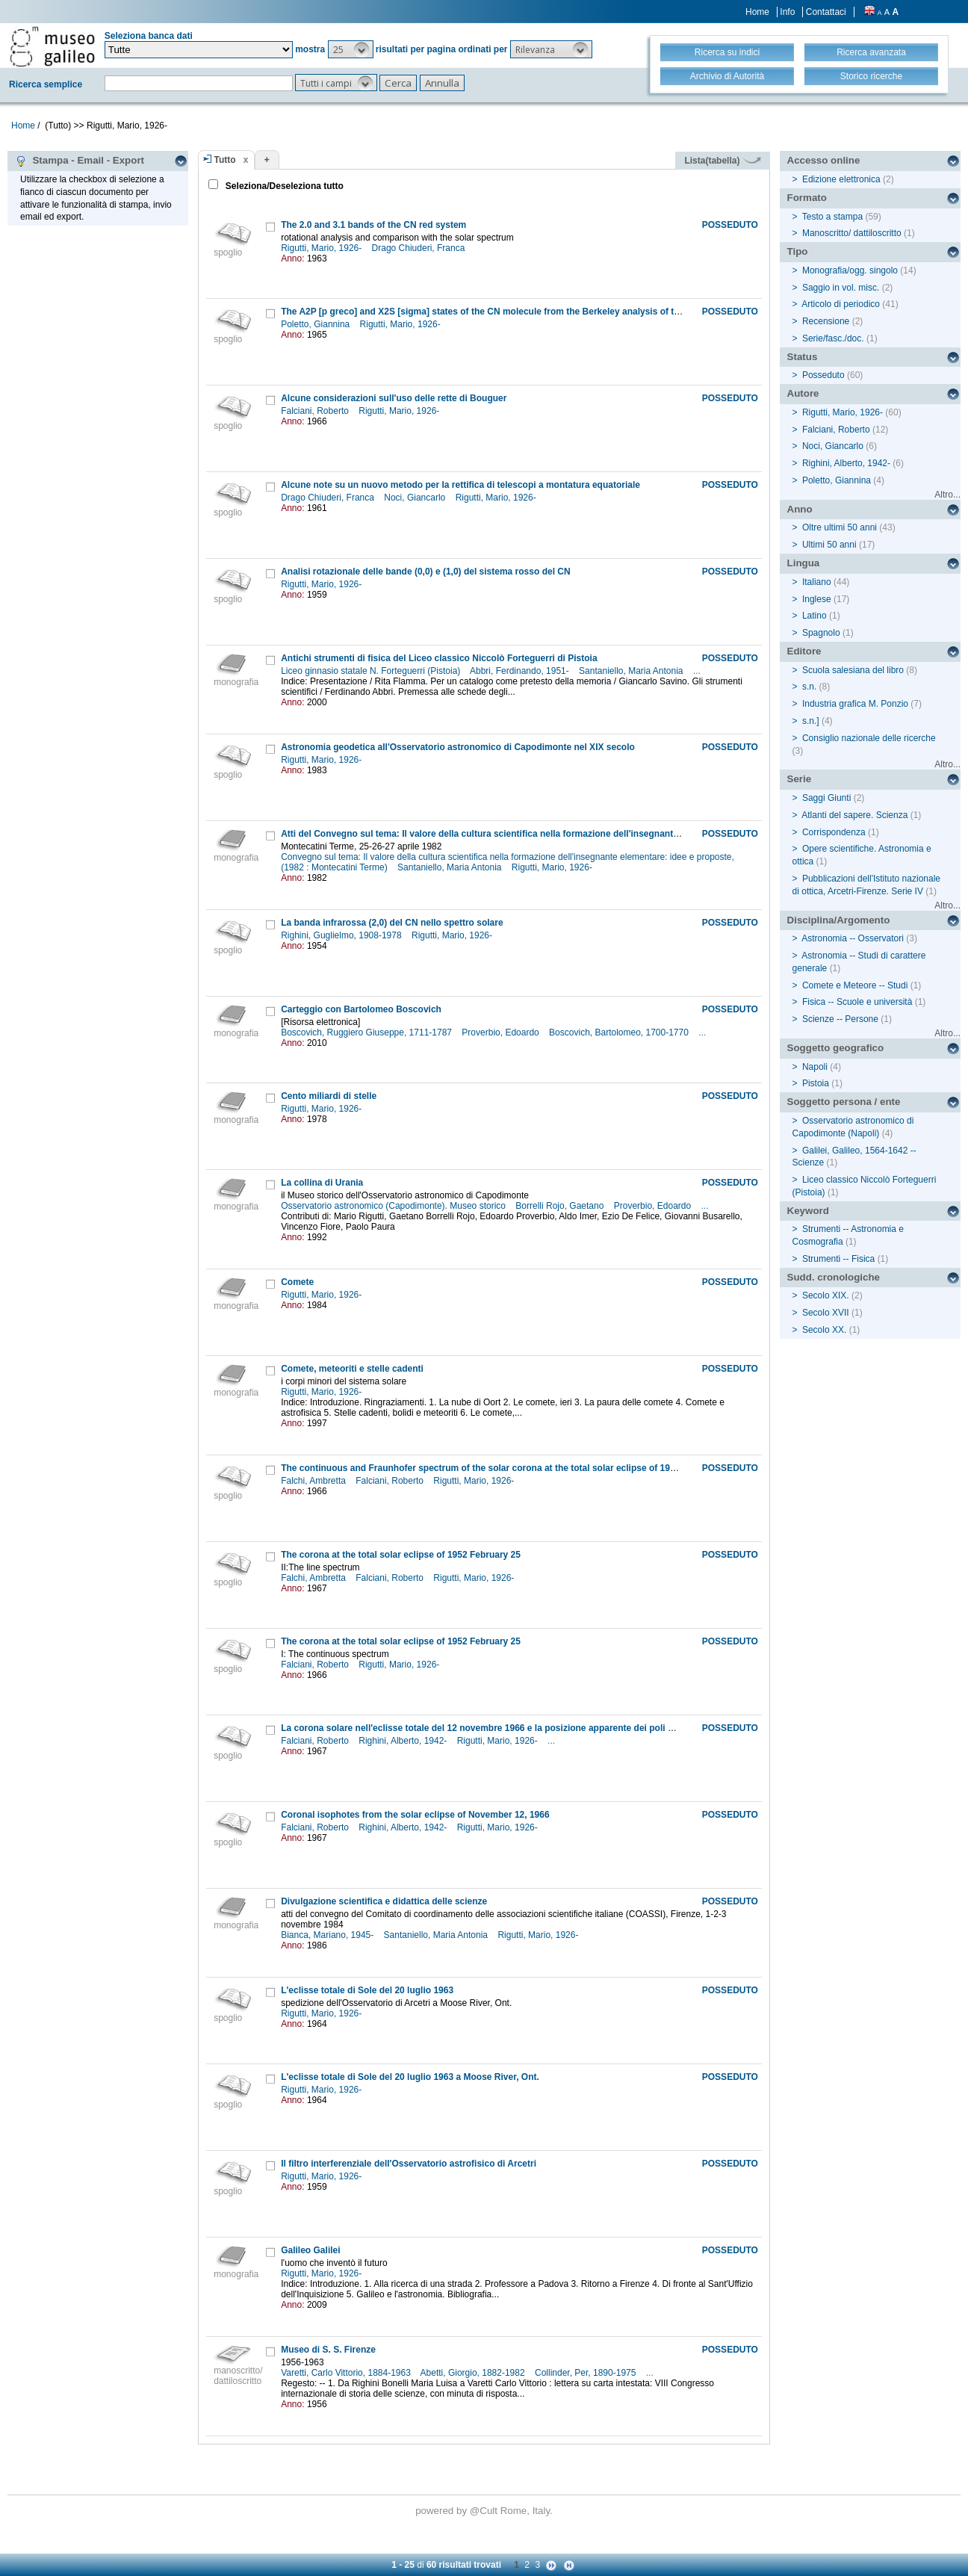 The height and width of the screenshot is (2576, 968). I want to click on Secolo XIX., so click(825, 1295).